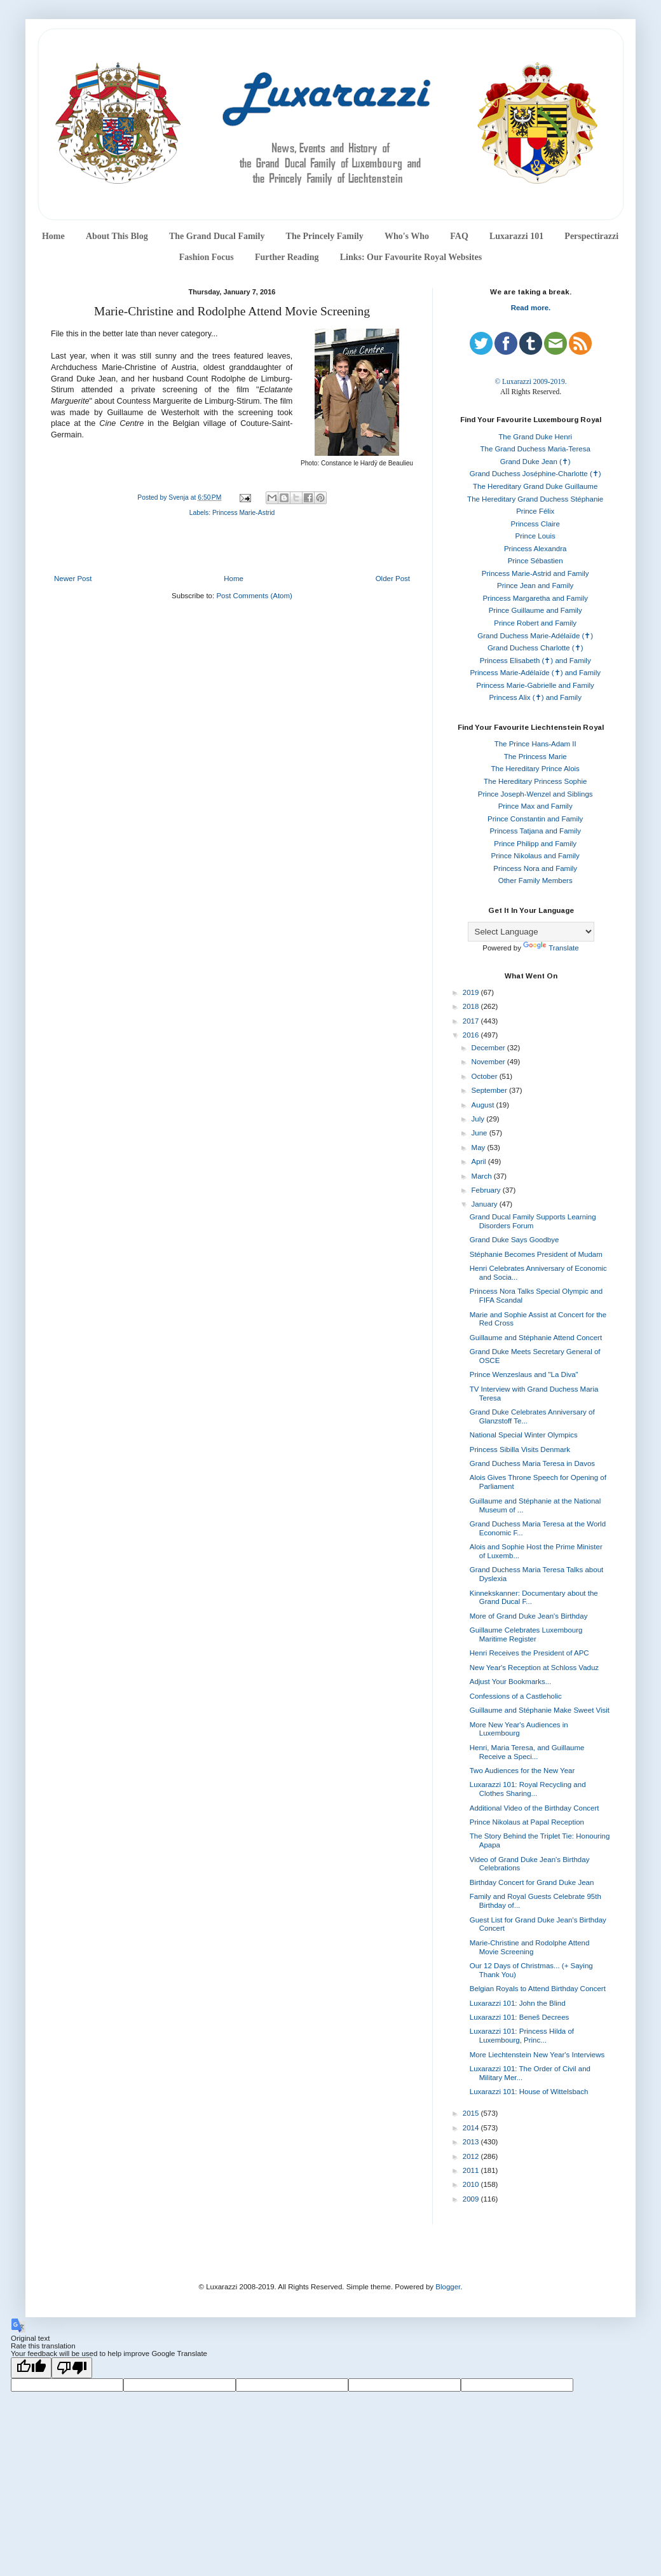 This screenshot has width=661, height=2576. Describe the element at coordinates (530, 1947) in the screenshot. I see `Marie-Christine and Rodolphe Attend Movie Screening` at that location.